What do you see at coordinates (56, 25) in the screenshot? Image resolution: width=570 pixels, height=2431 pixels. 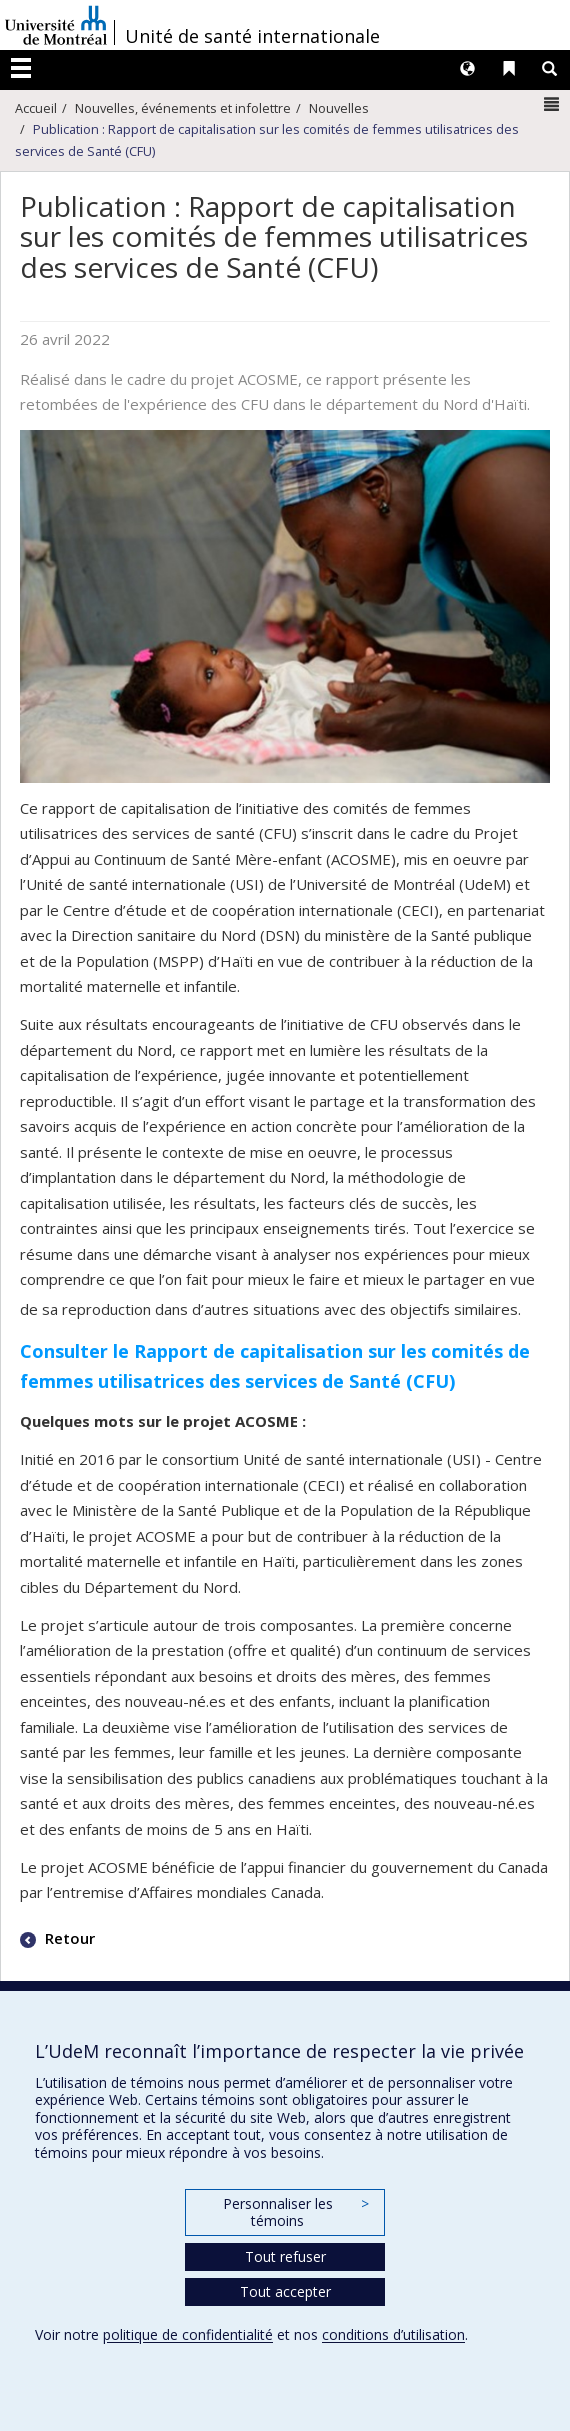 I see `Université de Montréal` at bounding box center [56, 25].